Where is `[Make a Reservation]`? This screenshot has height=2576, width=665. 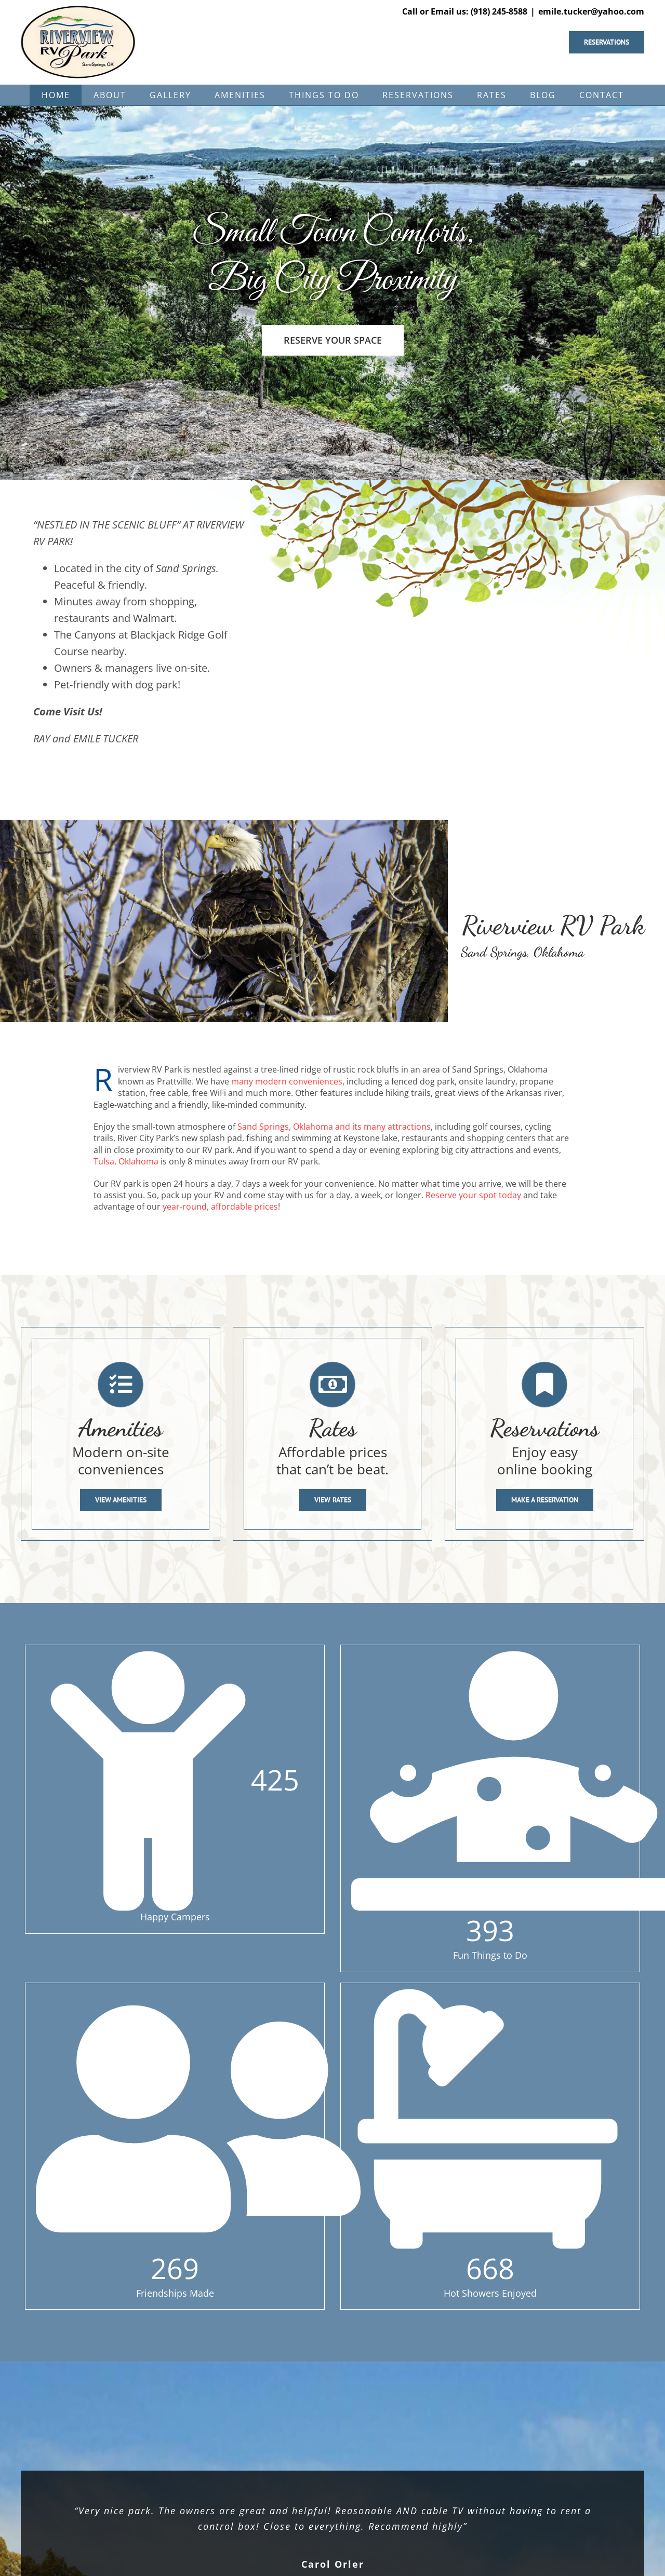
[Make a Reservation] is located at coordinates (544, 1500).